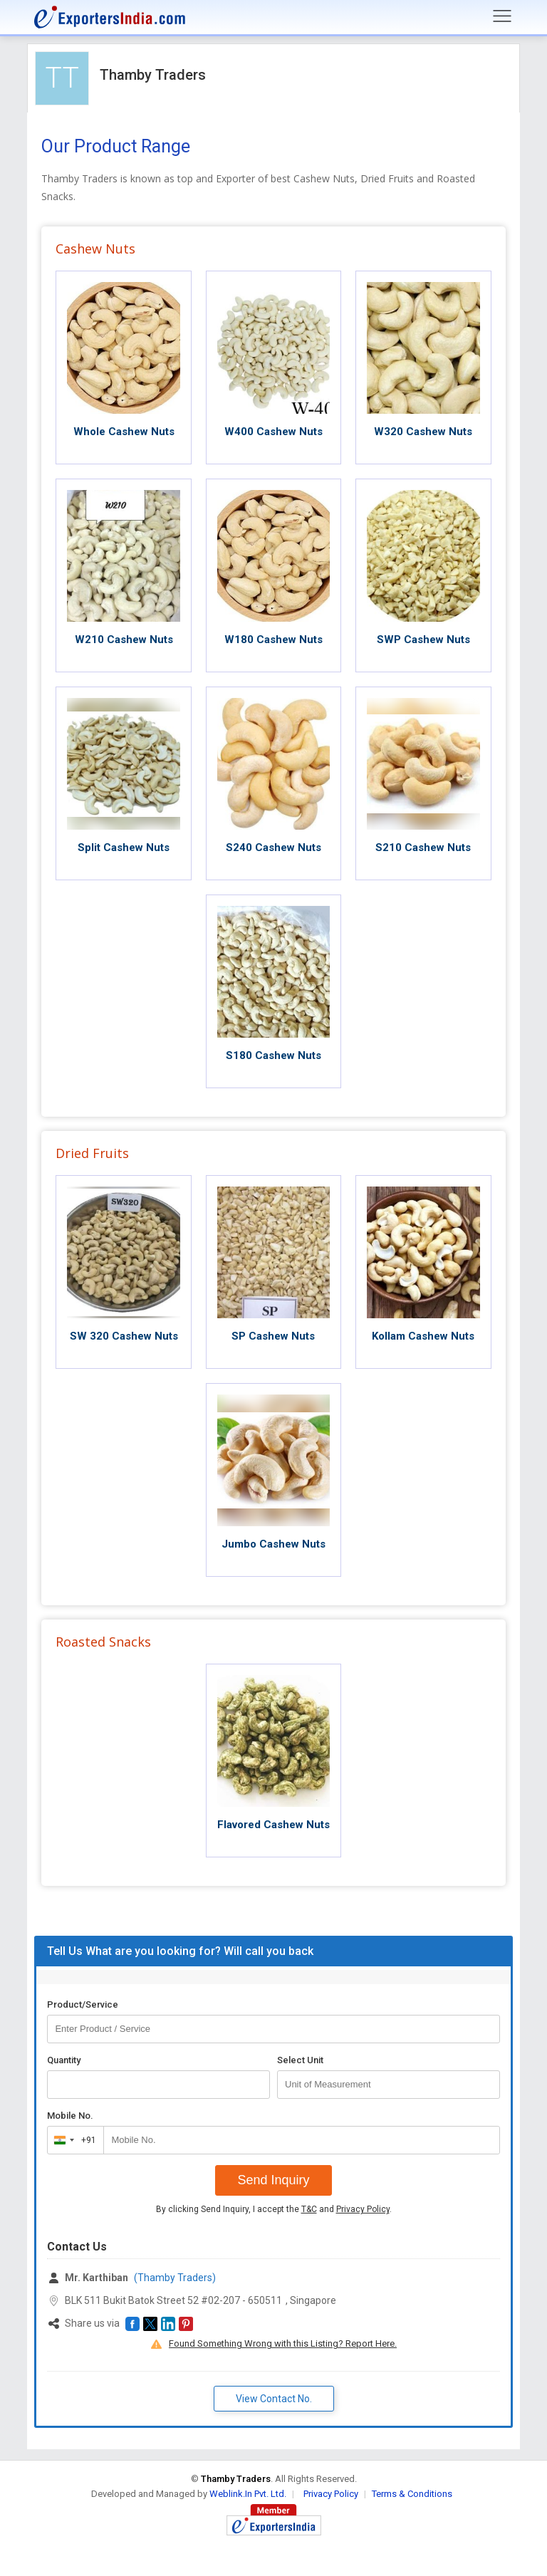  I want to click on Send Inquiry, so click(273, 2180).